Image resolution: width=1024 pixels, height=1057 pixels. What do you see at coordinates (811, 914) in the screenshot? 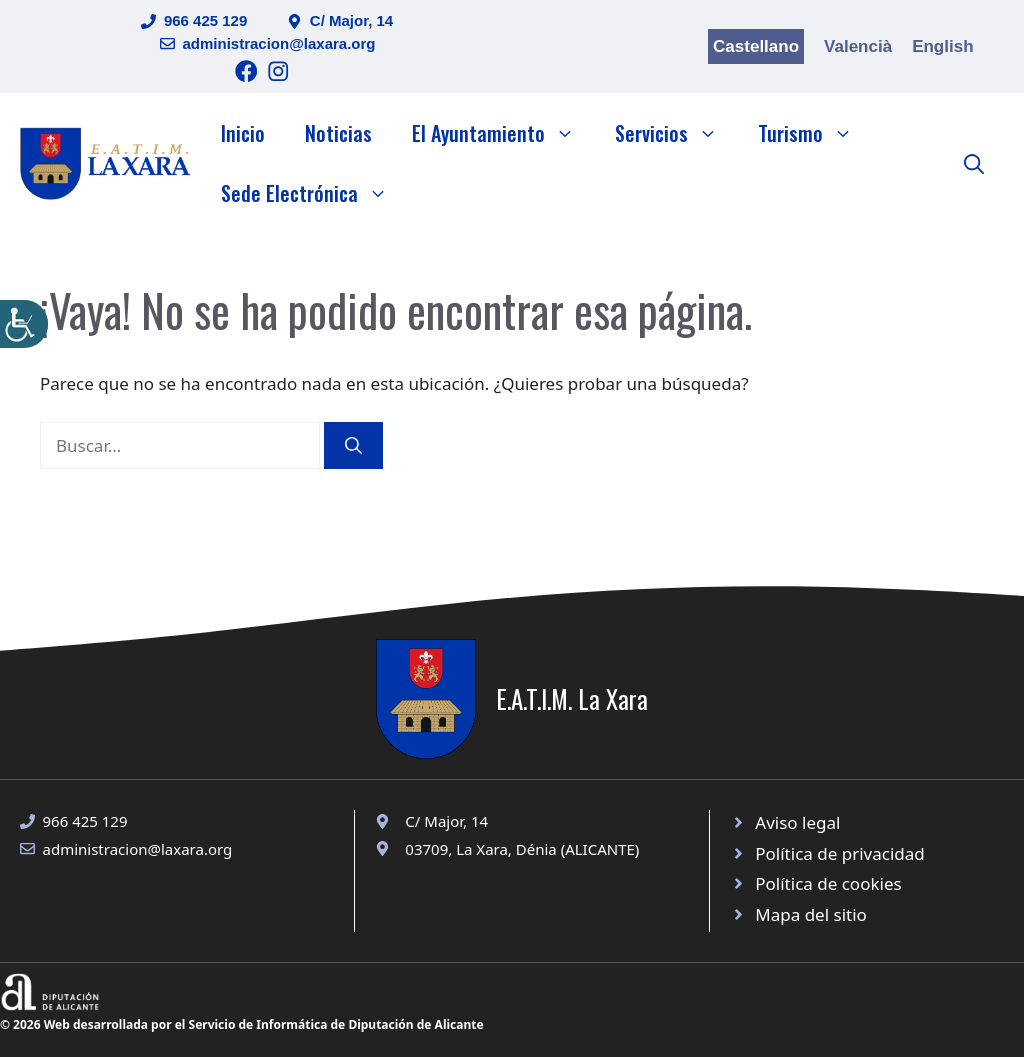
I see `Mapa del sitio` at bounding box center [811, 914].